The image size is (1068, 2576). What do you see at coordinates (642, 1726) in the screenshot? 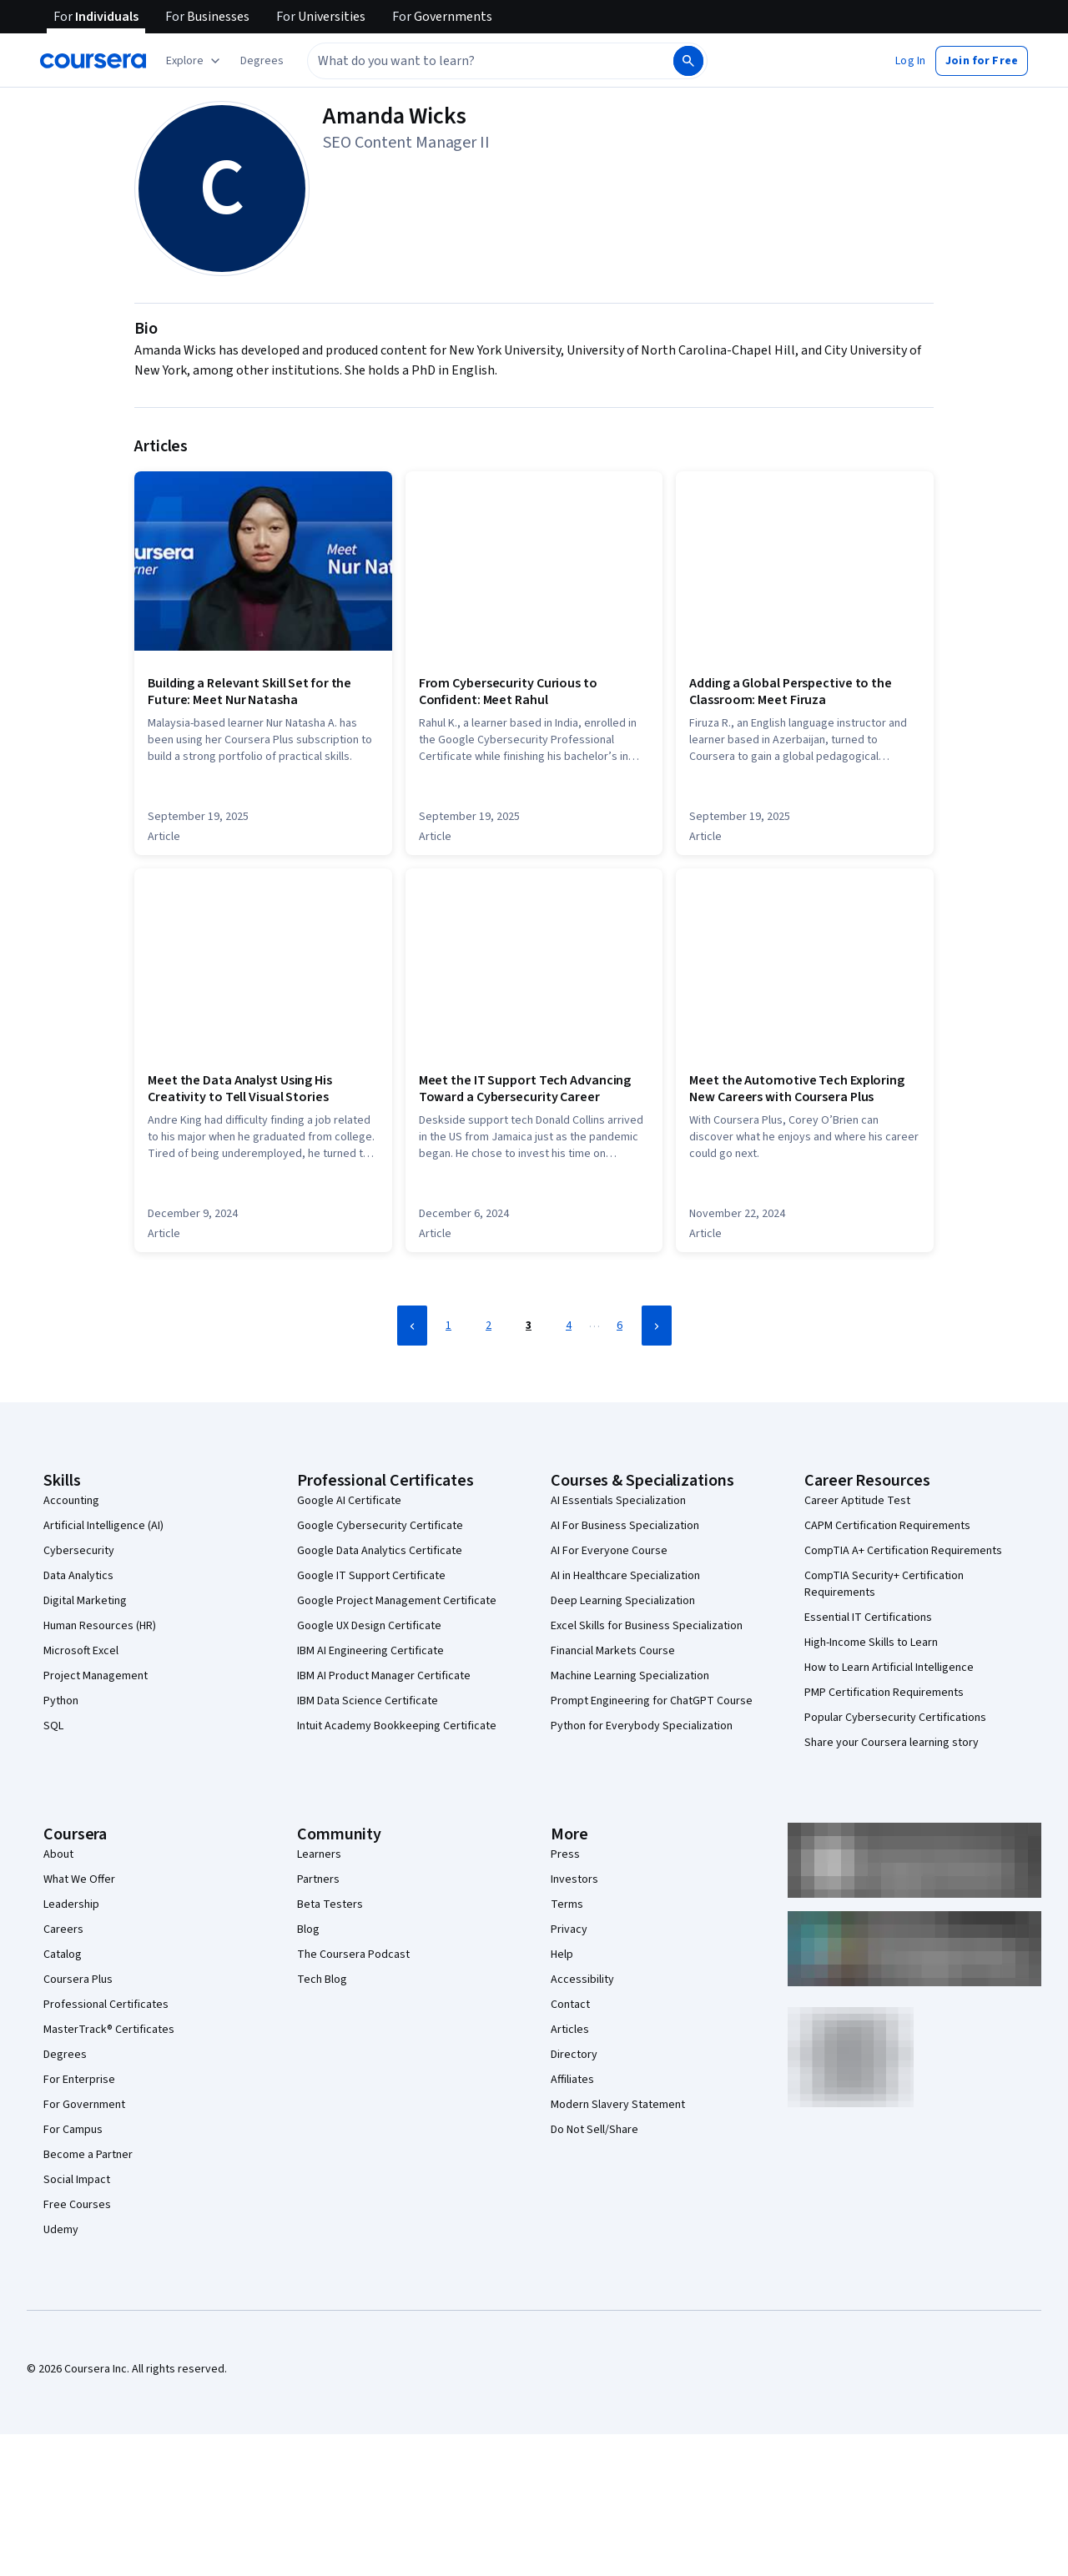
I see `Python for Everybody Specialization` at bounding box center [642, 1726].